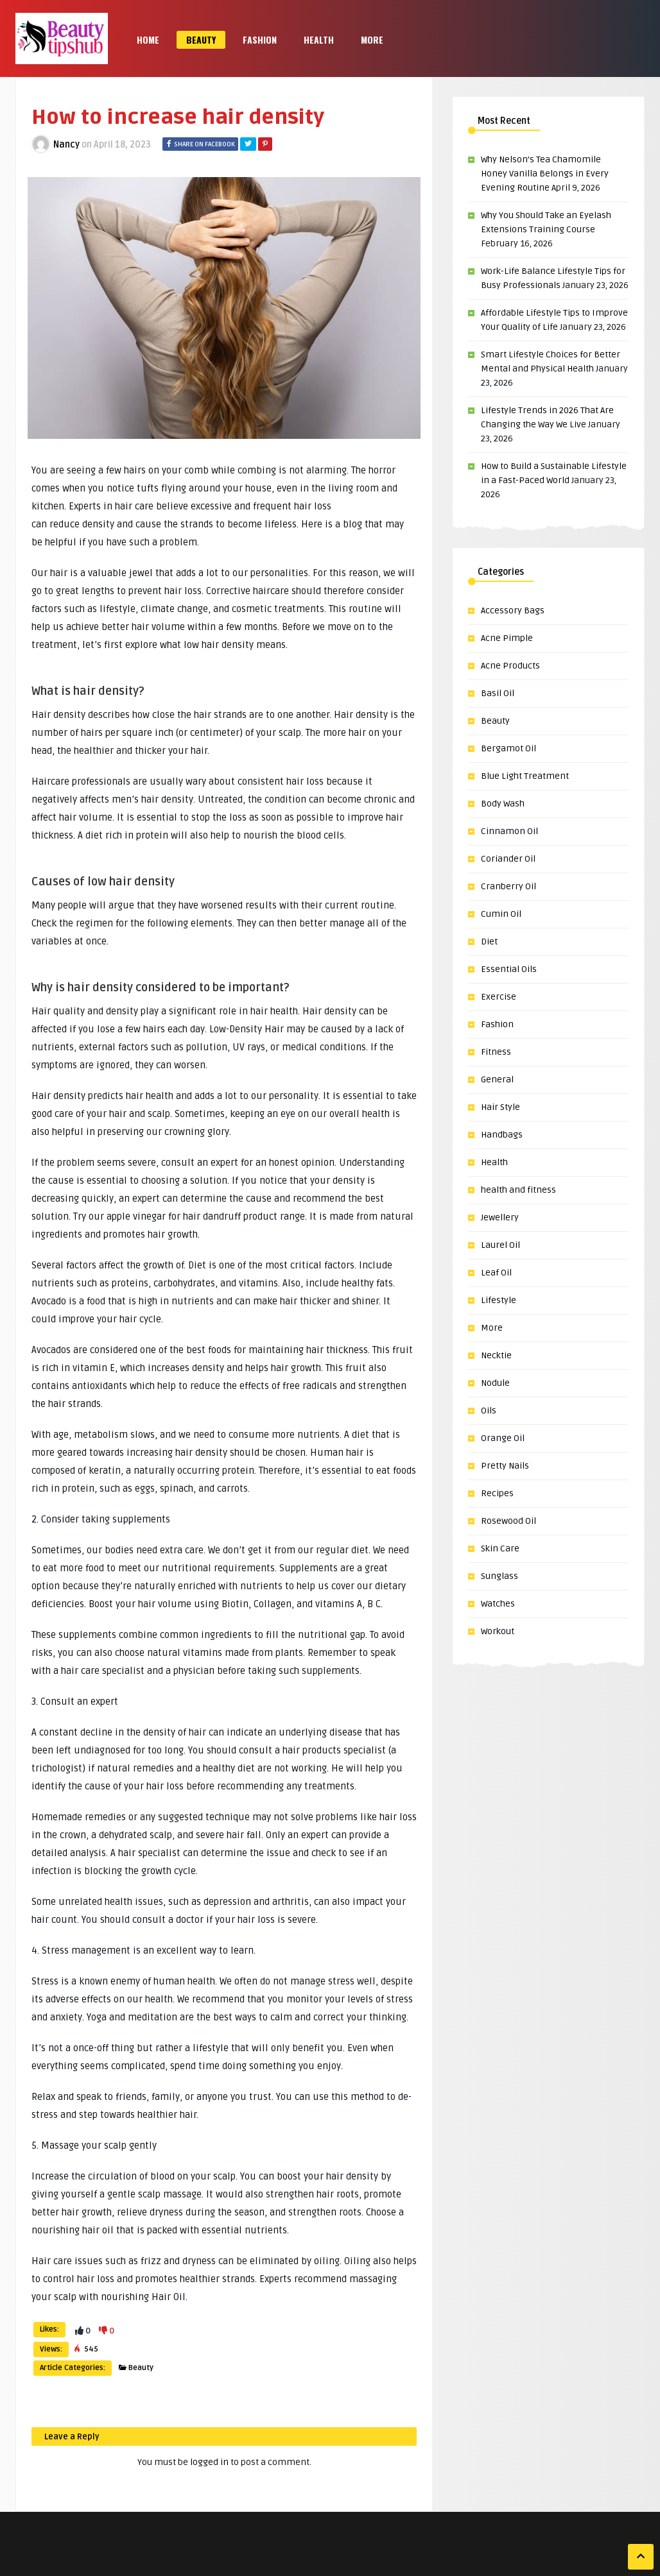 This screenshot has width=660, height=2576. Describe the element at coordinates (496, 1355) in the screenshot. I see `Necktie` at that location.